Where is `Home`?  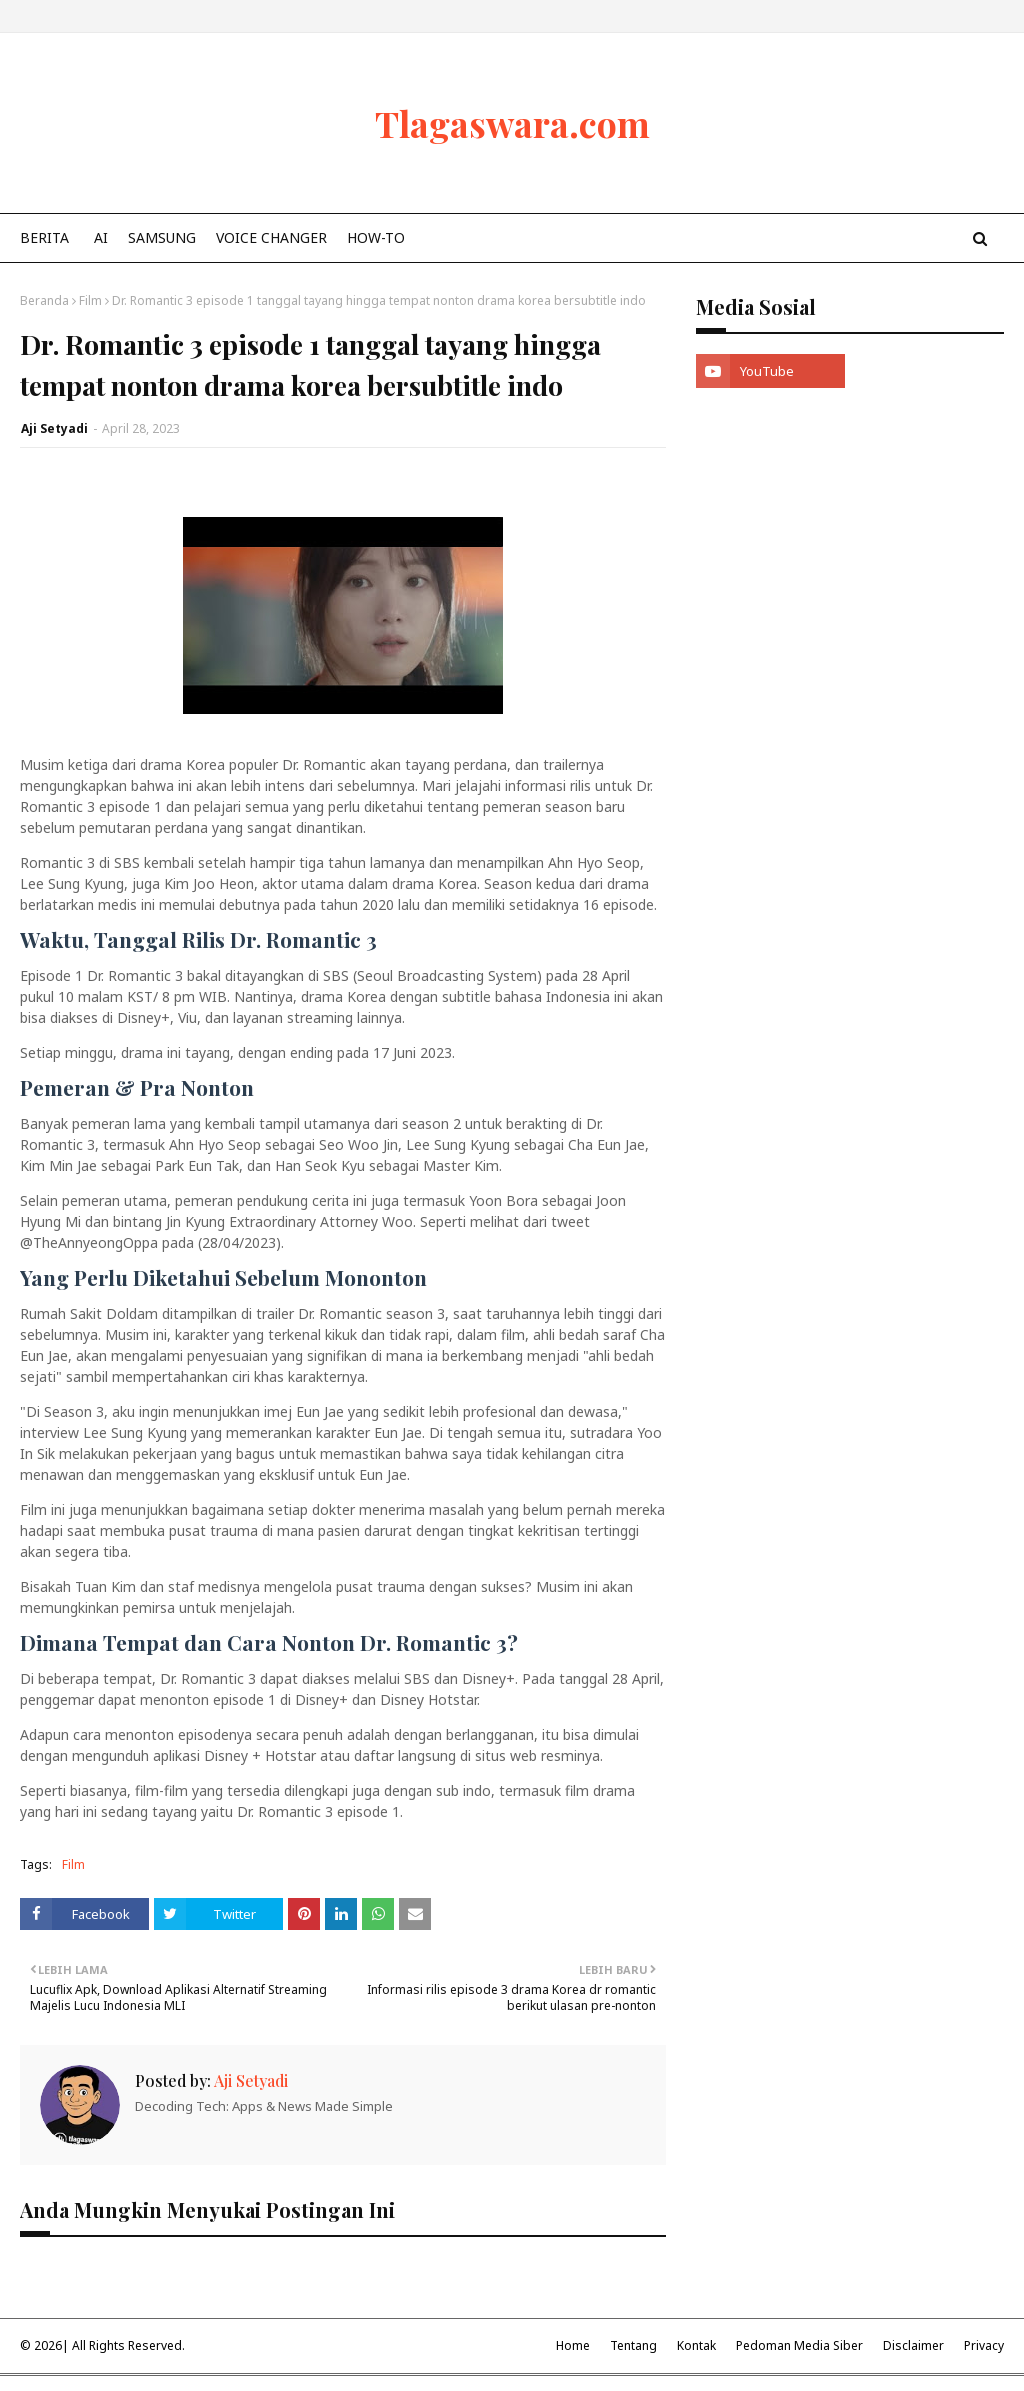
Home is located at coordinates (573, 2345).